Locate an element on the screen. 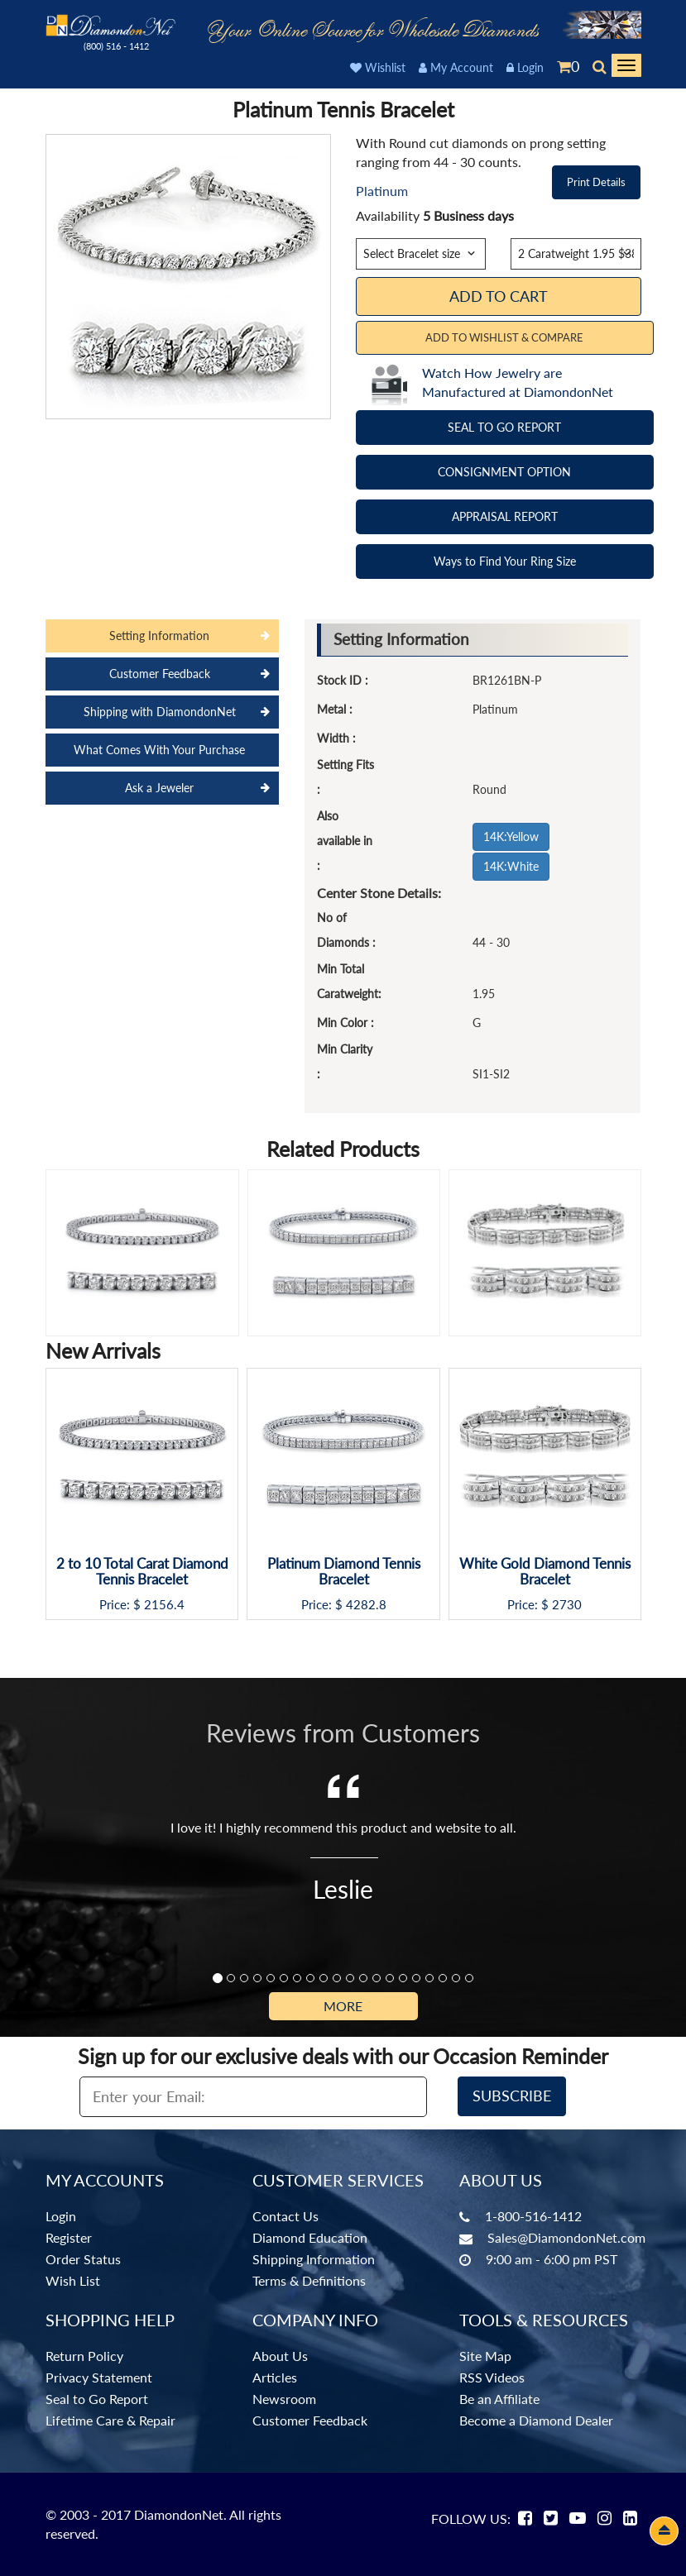 This screenshot has height=2576, width=686. Terms & Definitions is located at coordinates (309, 2280).